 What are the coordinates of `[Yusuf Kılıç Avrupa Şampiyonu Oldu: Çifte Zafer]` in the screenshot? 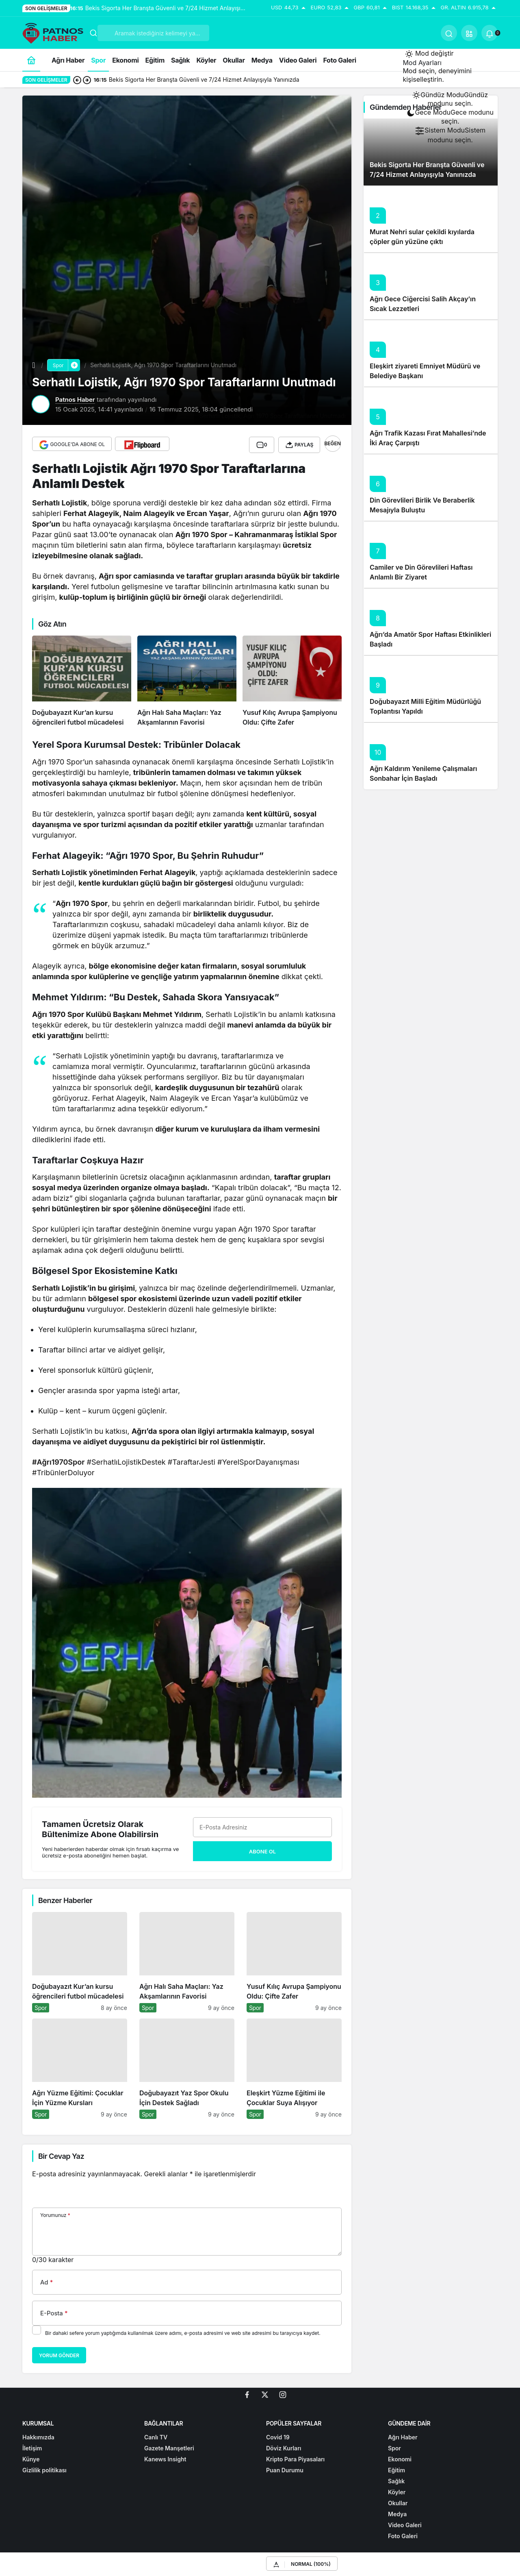 It's located at (292, 679).